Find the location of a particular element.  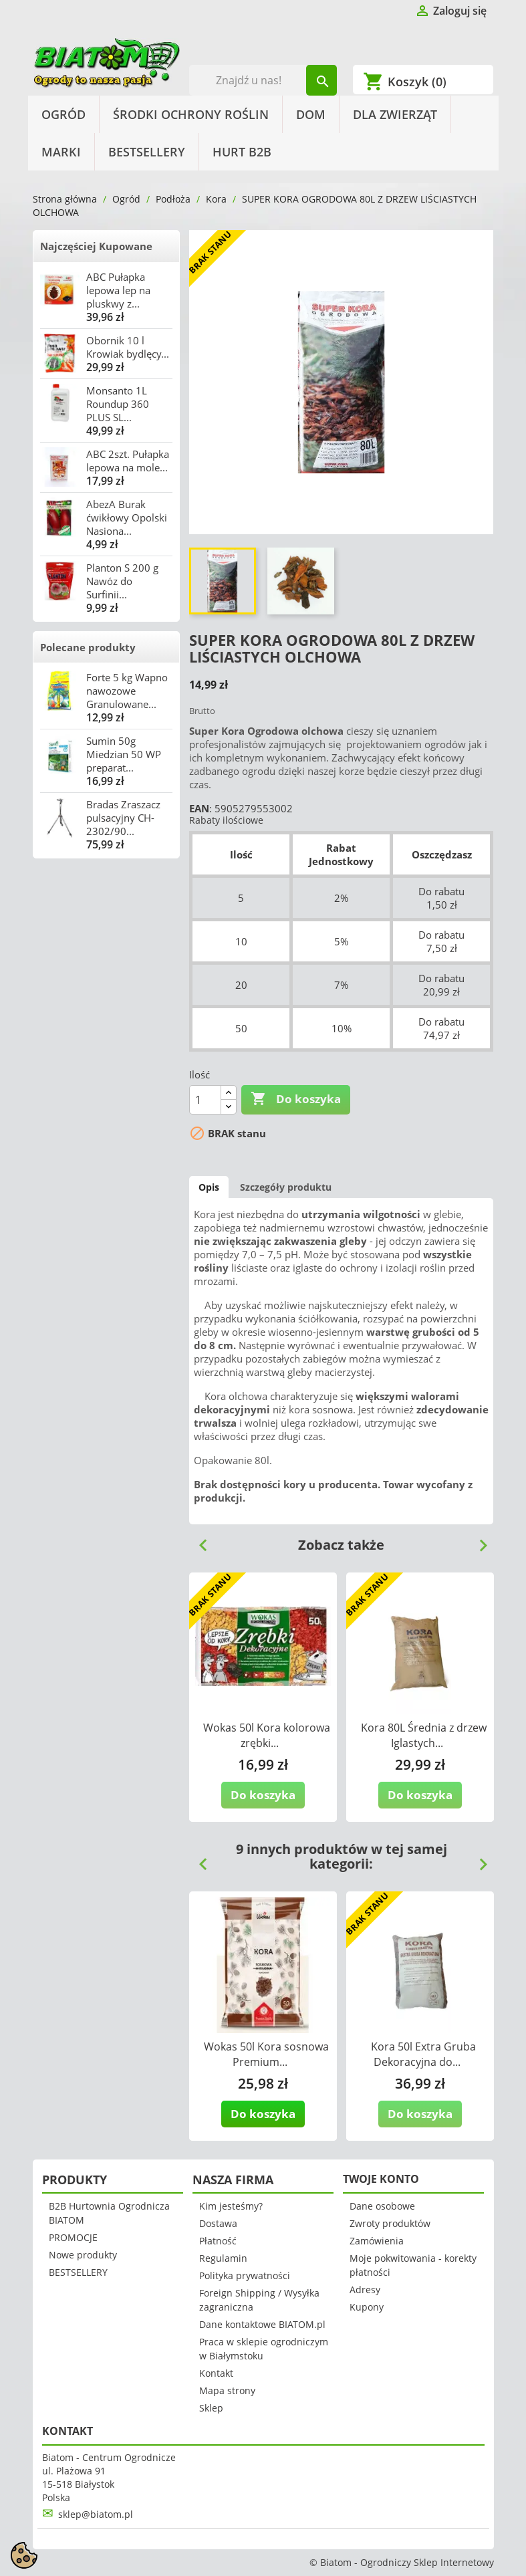

Ogród is located at coordinates (63, 114).